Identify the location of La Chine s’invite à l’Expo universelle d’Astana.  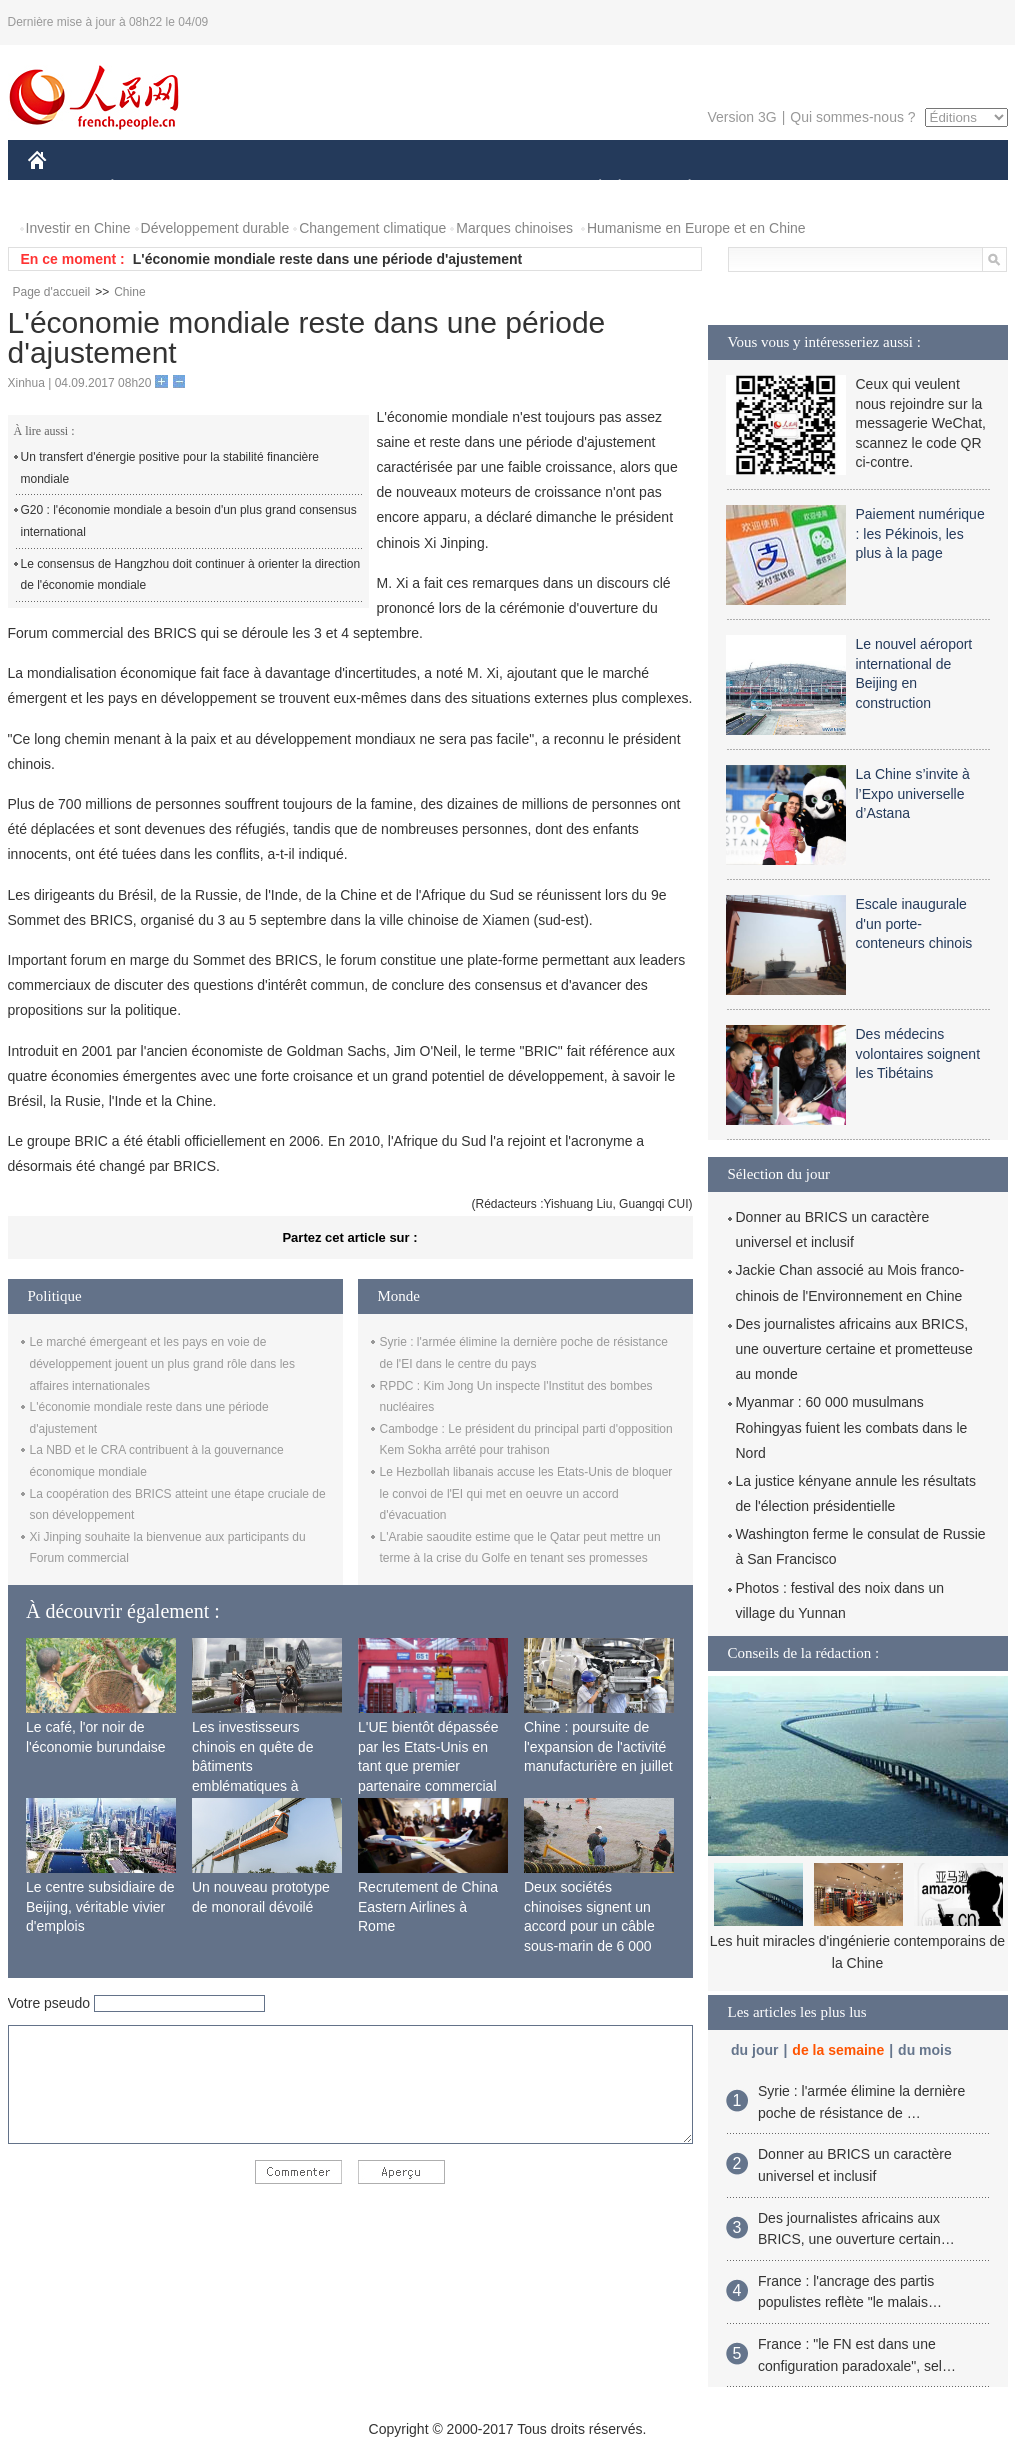
(913, 793).